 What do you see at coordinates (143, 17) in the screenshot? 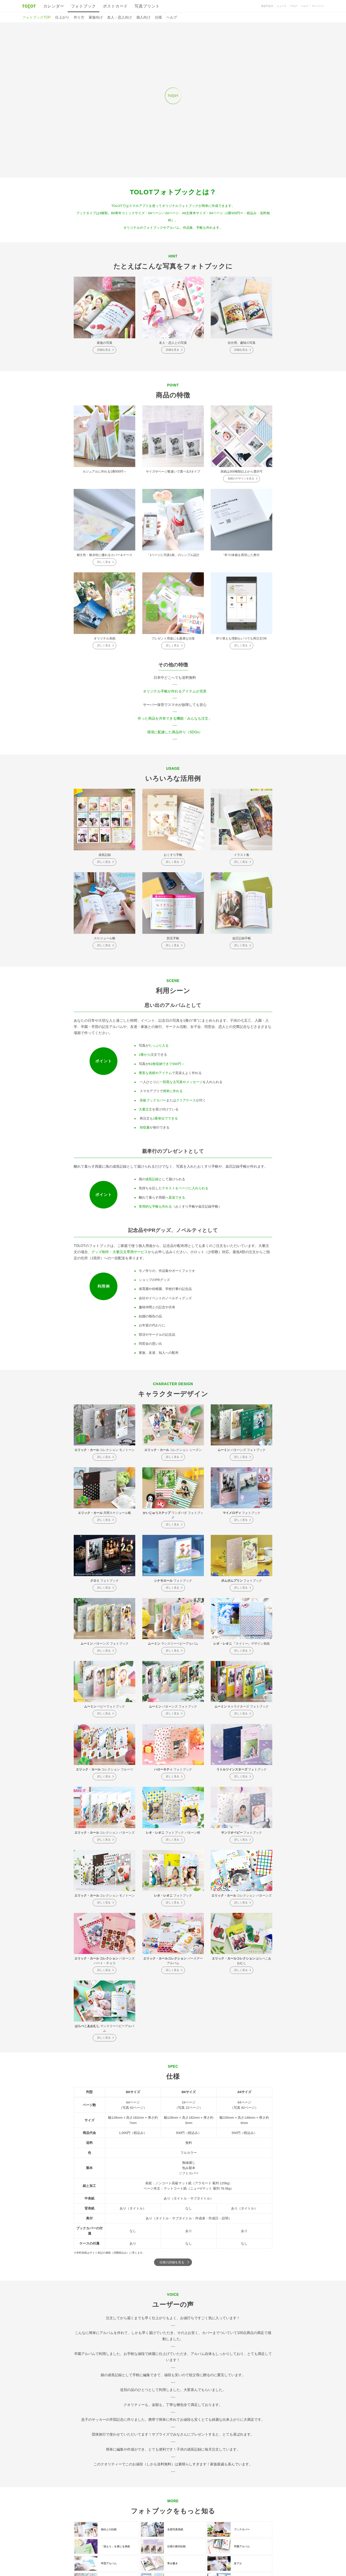
I see `個人向け` at bounding box center [143, 17].